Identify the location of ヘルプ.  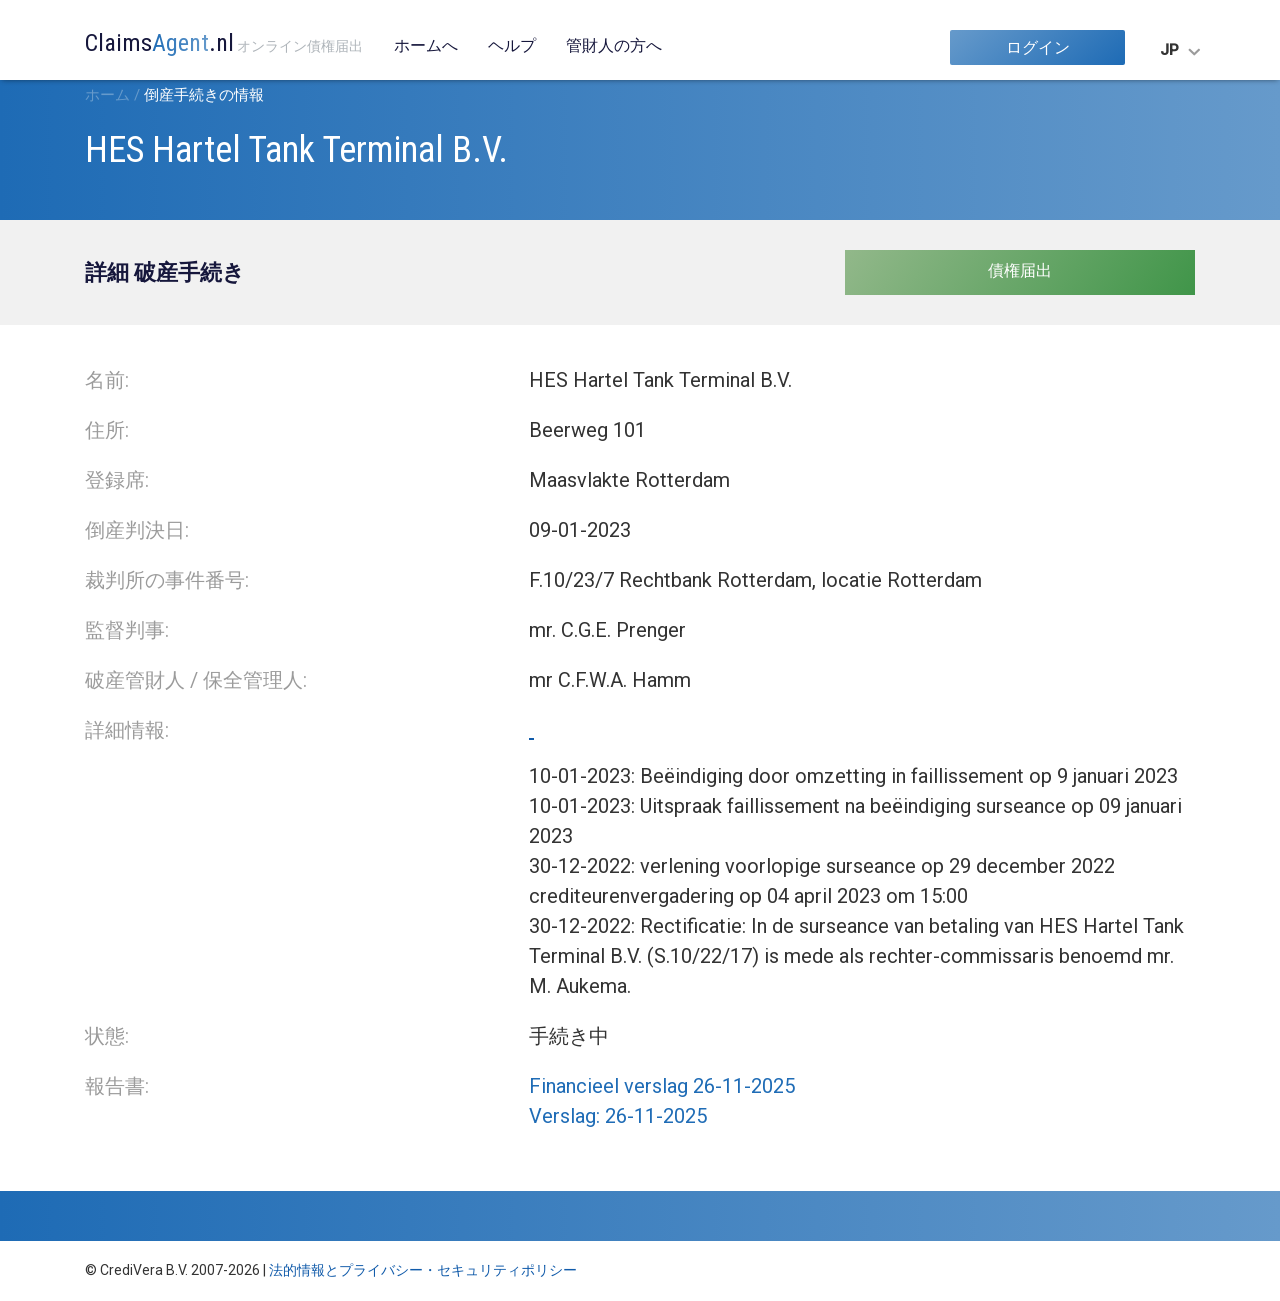
(512, 45).